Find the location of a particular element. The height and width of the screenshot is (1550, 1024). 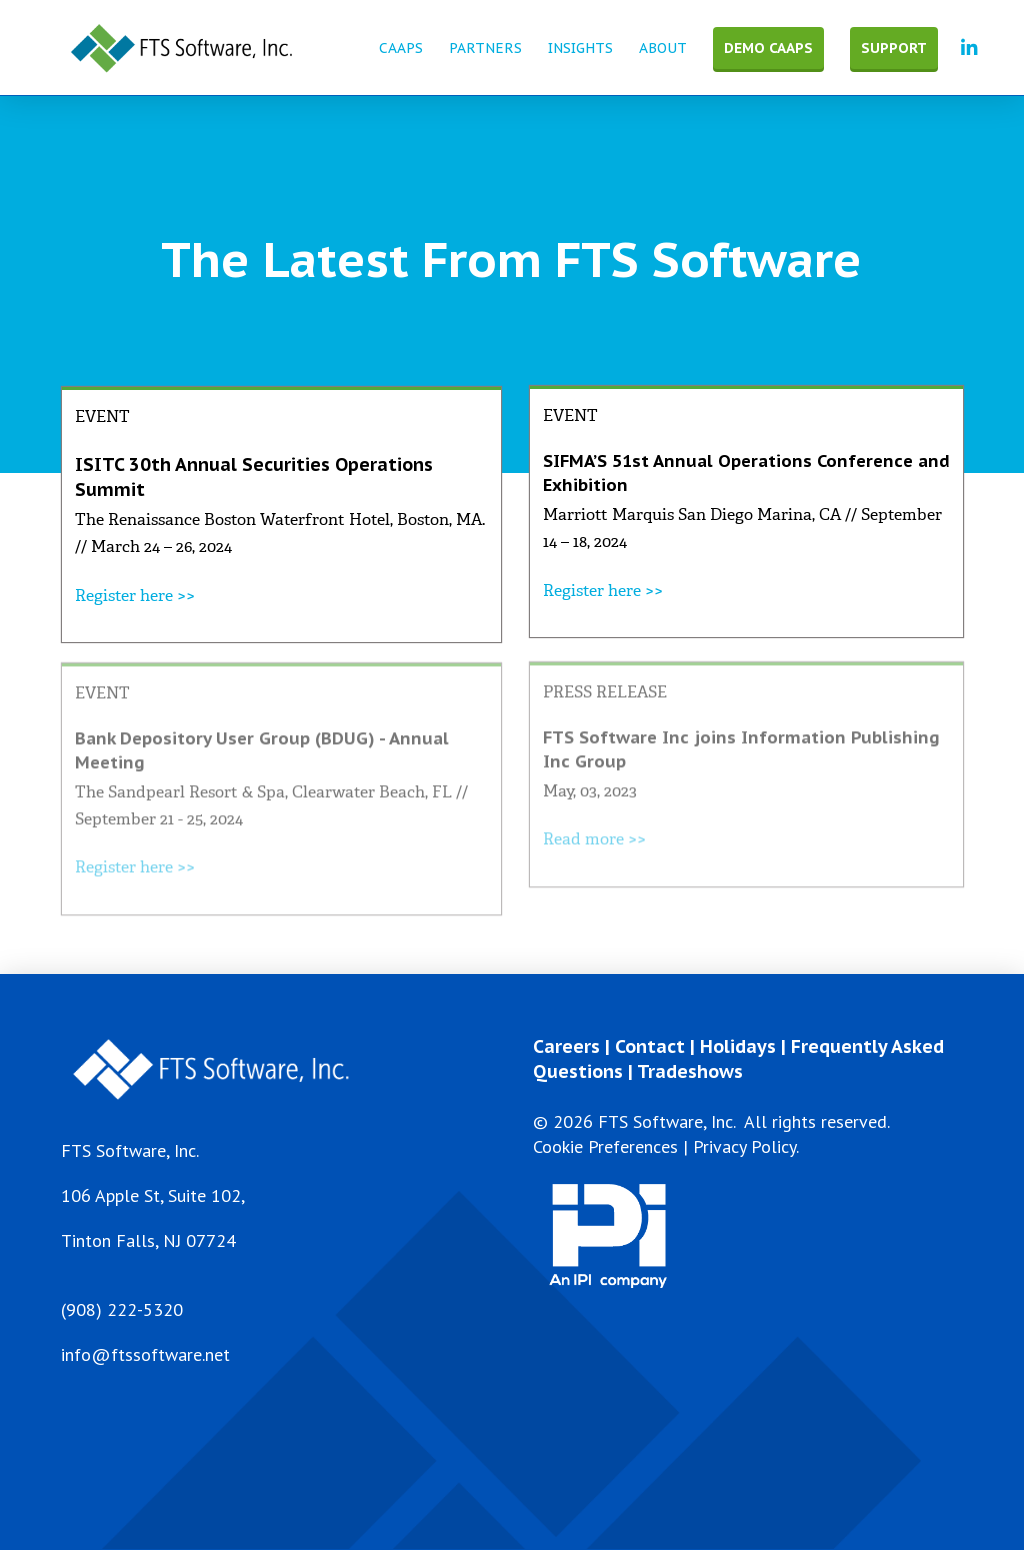

Careers is located at coordinates (566, 1046).